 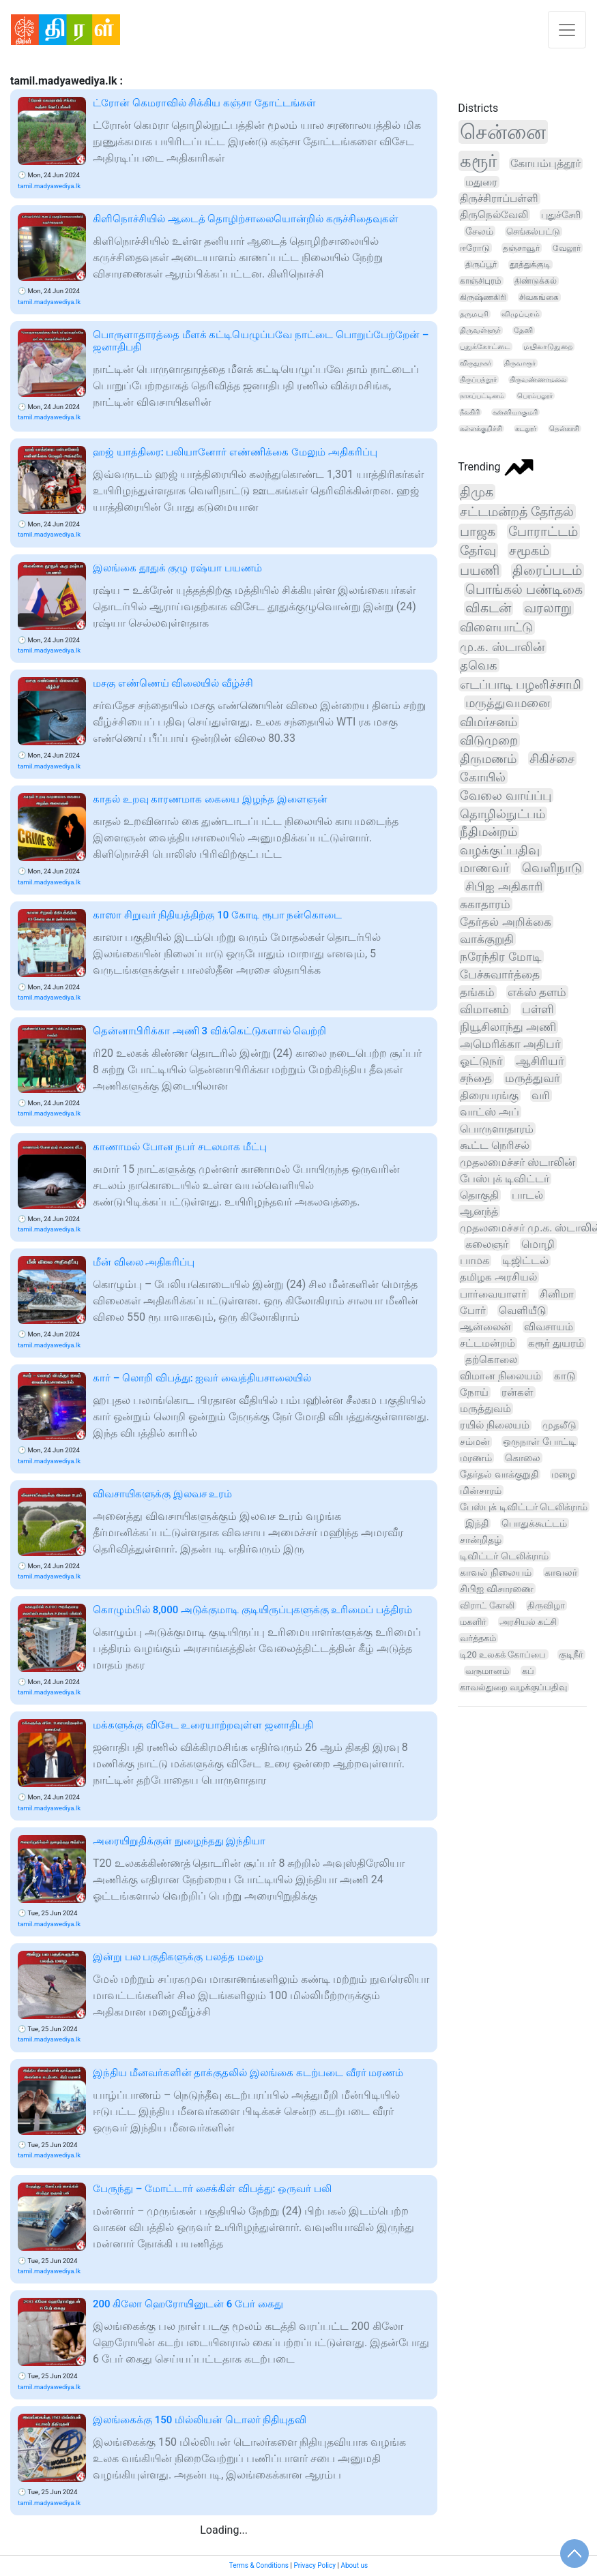 I want to click on ரயில் நிலையம், so click(x=494, y=1425).